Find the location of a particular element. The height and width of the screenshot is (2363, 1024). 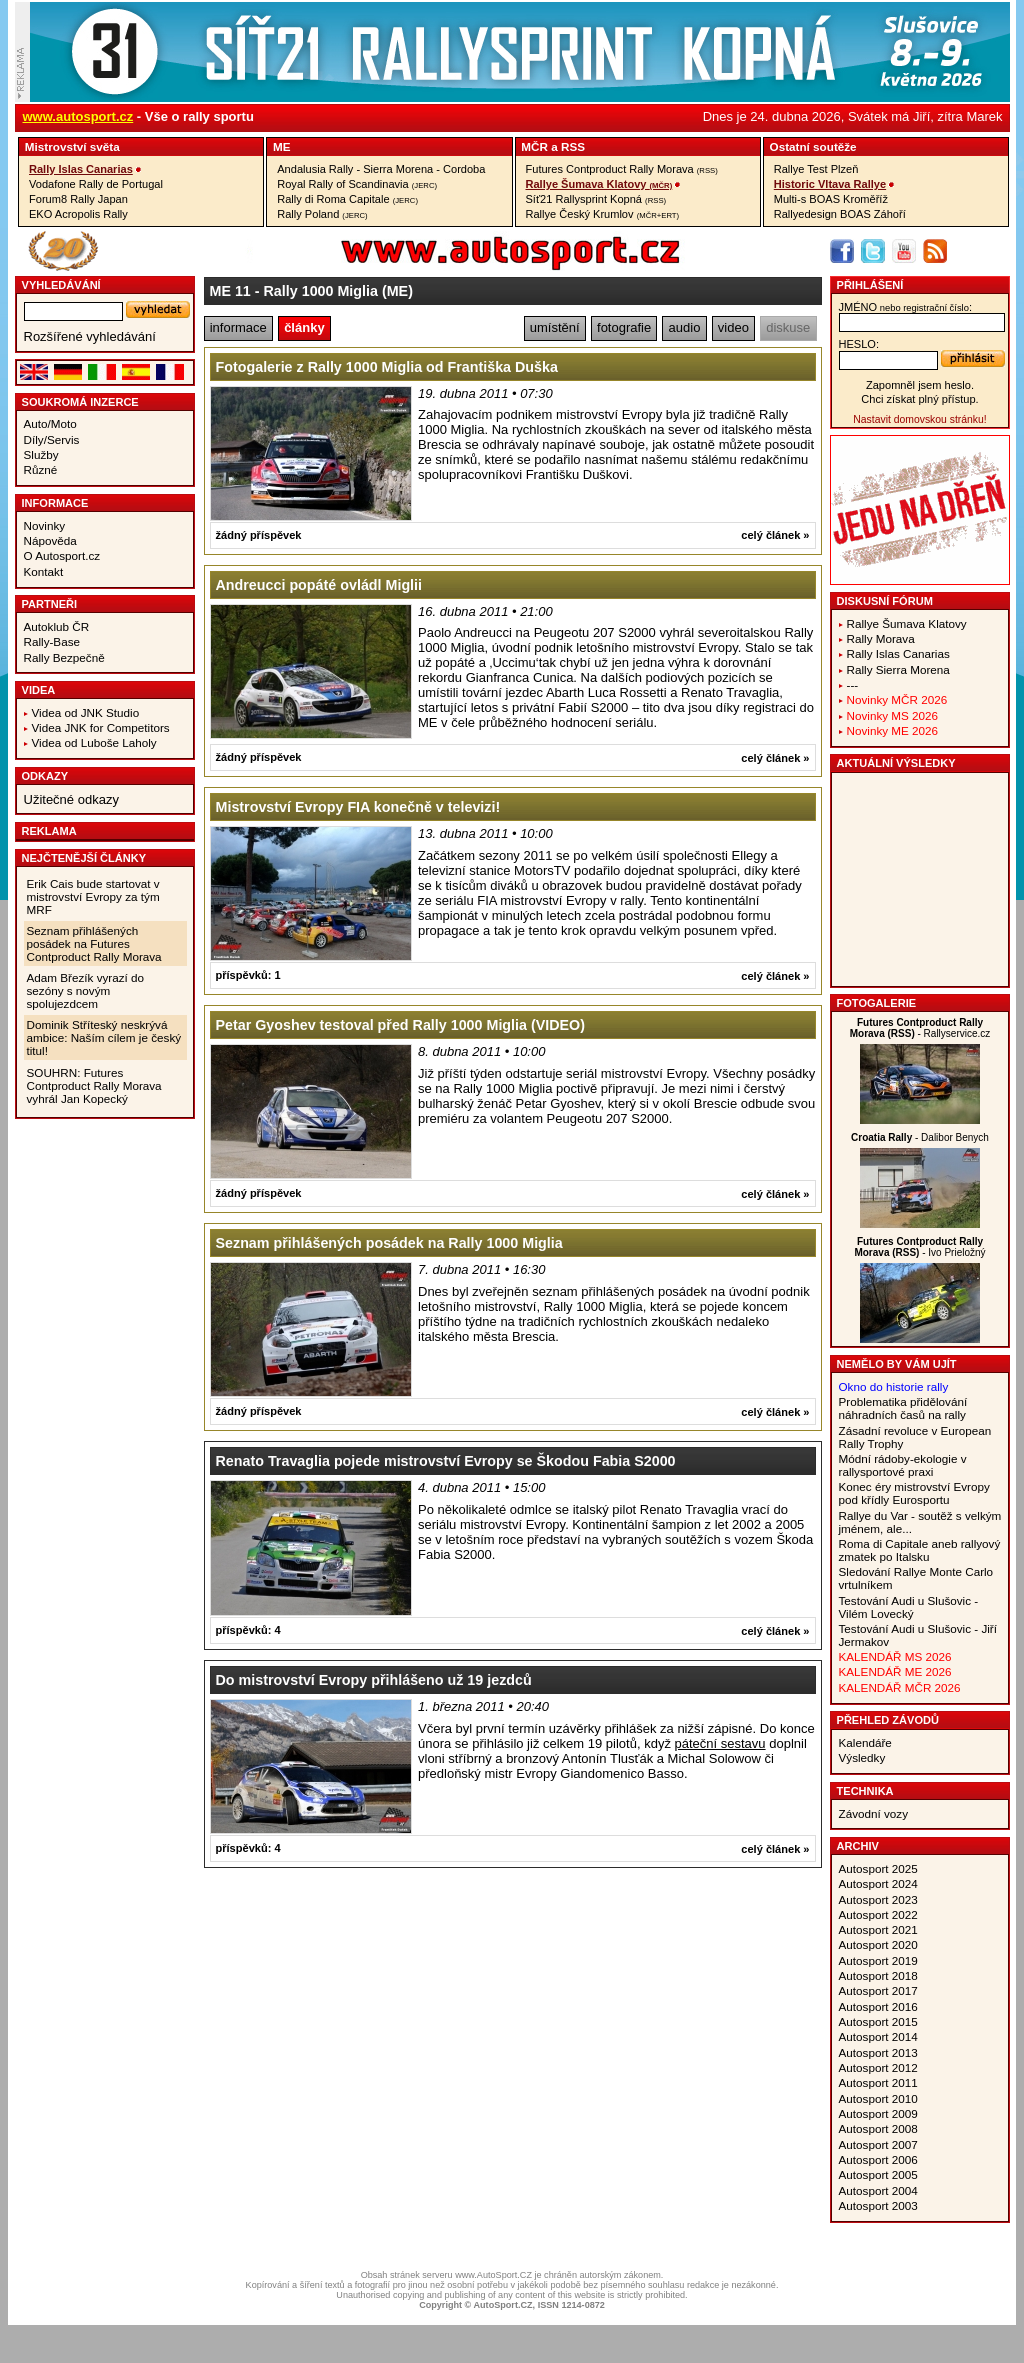

Služby is located at coordinates (41, 454).